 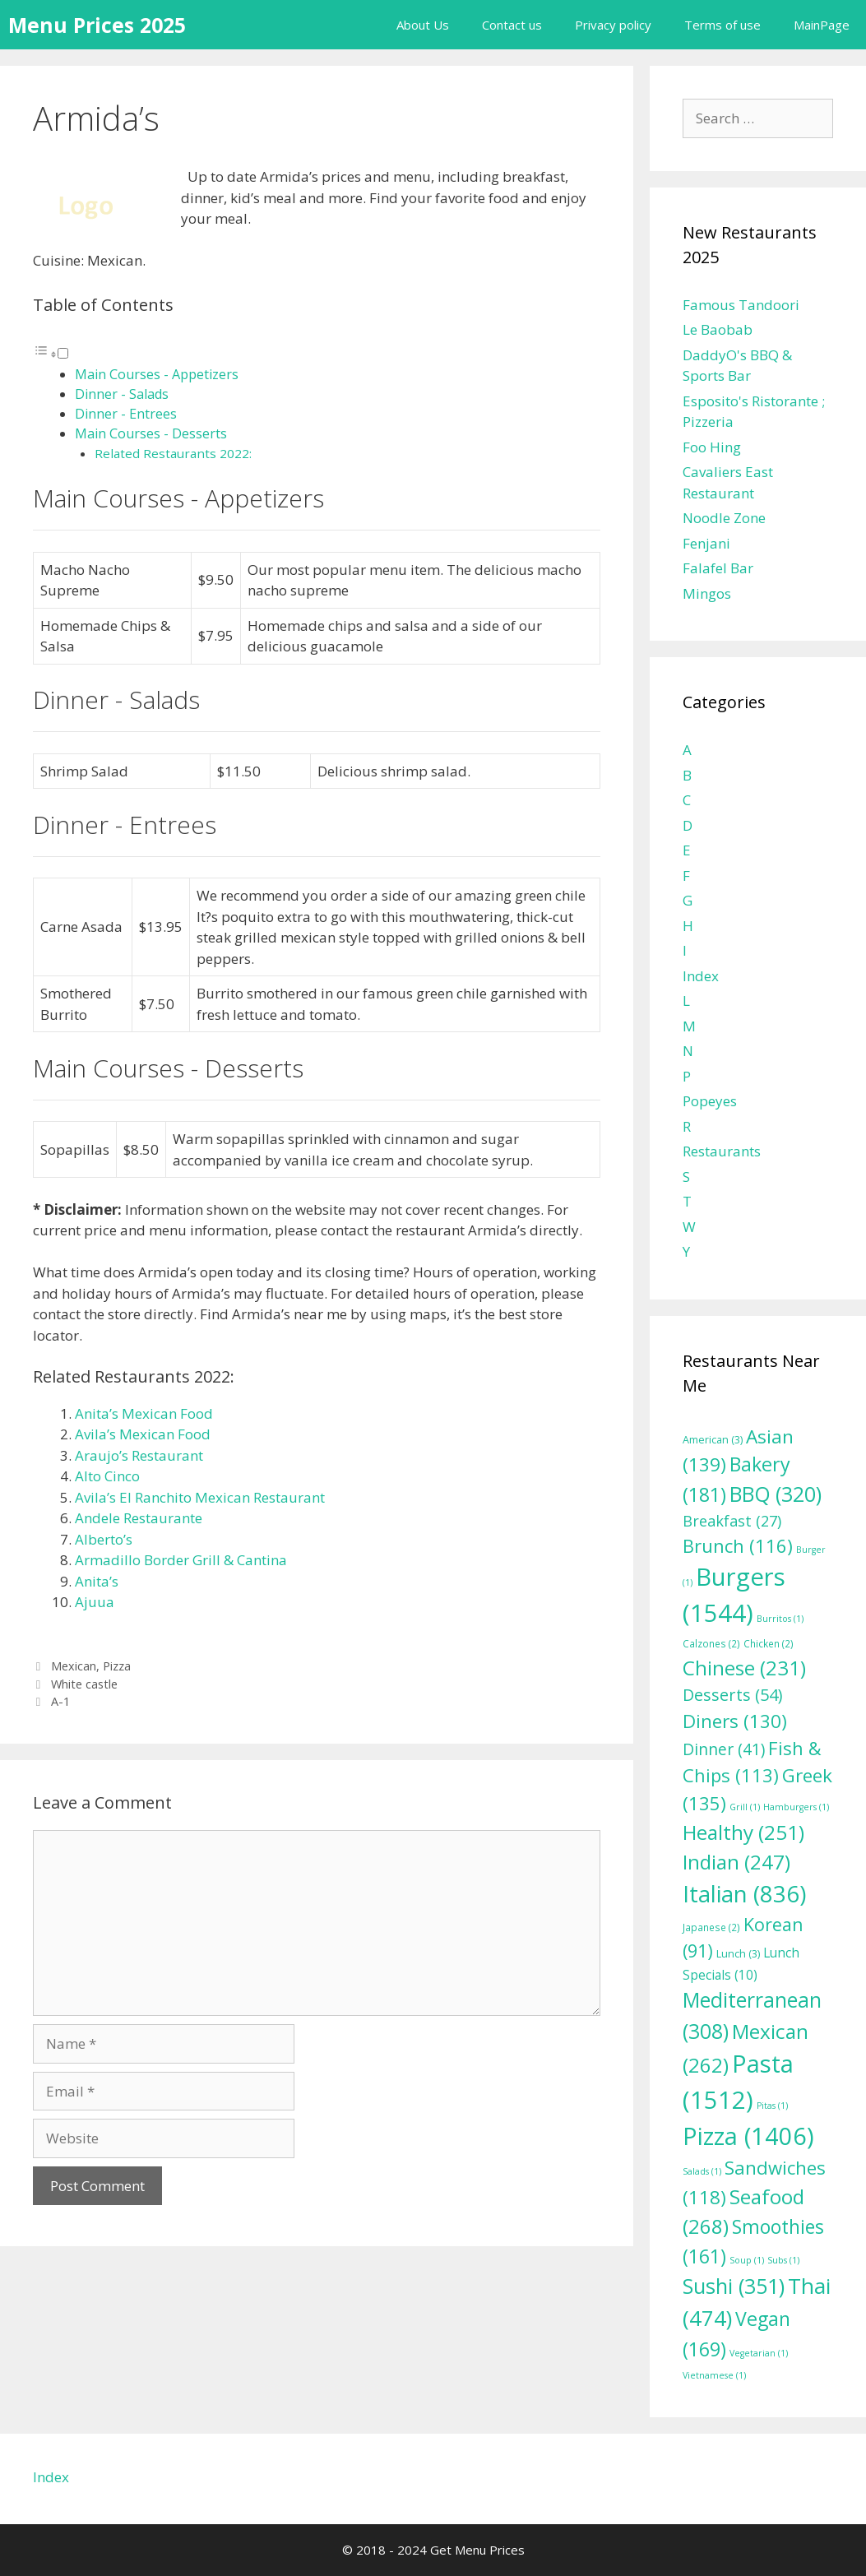 I want to click on Contact us, so click(x=512, y=24).